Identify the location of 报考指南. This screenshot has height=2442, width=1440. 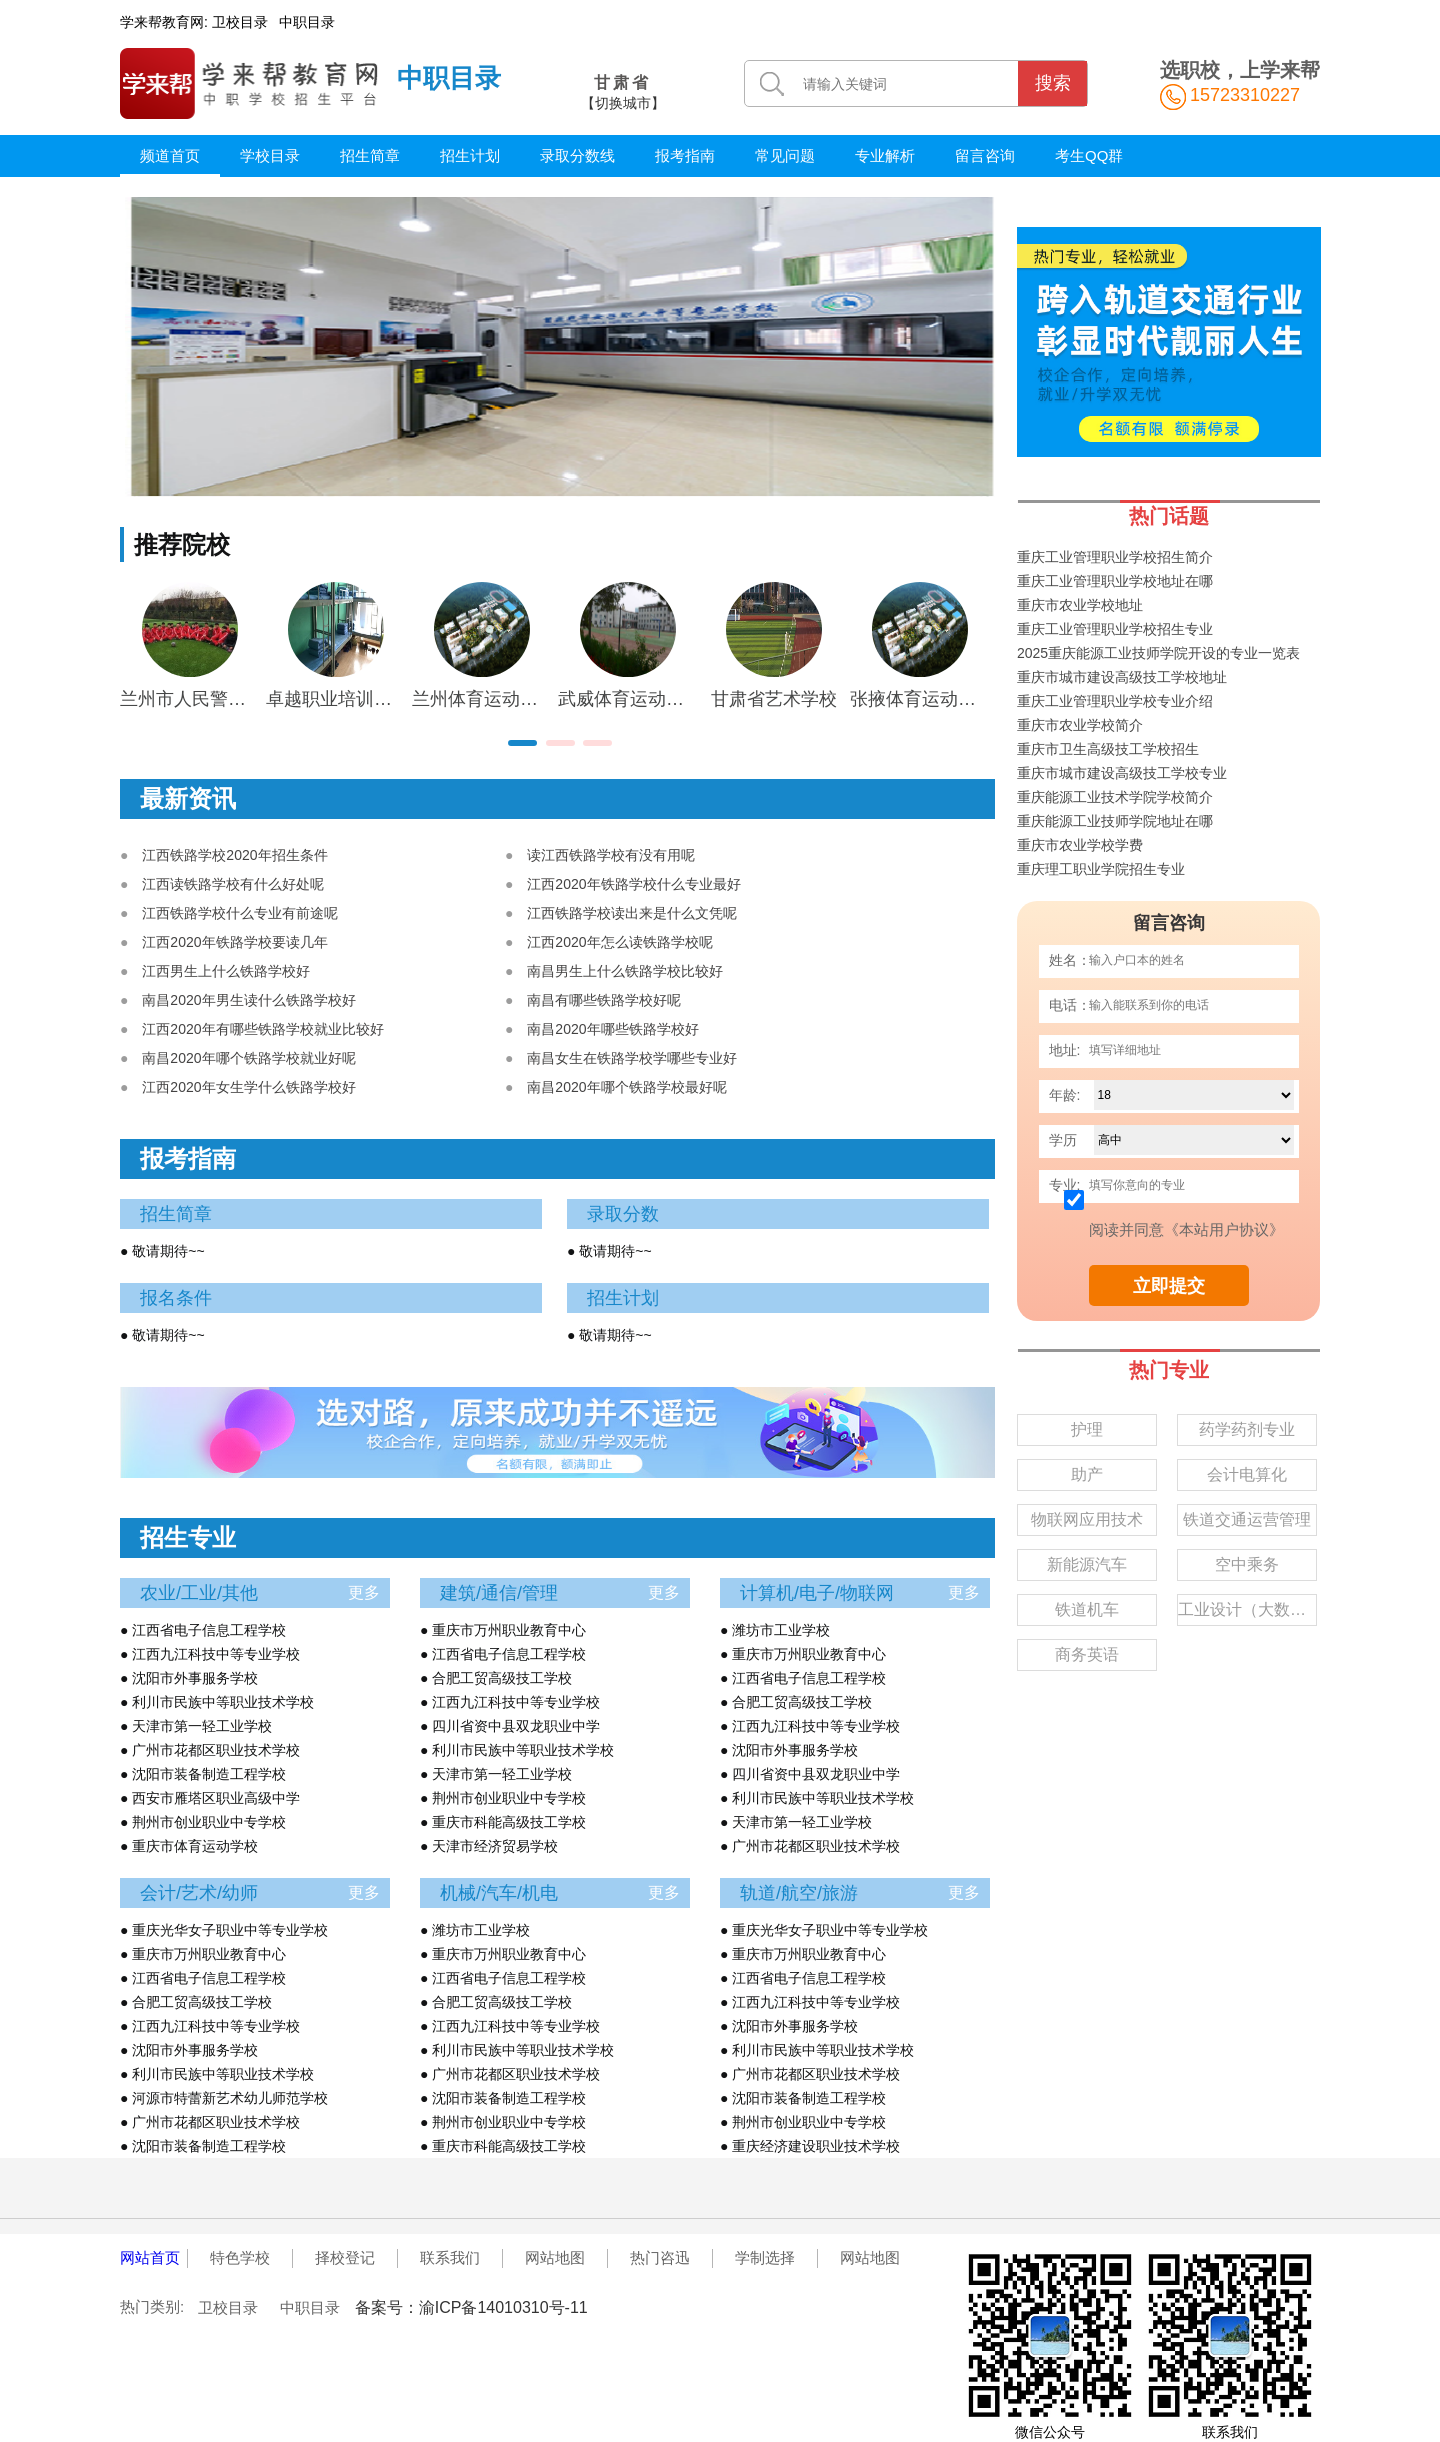
(685, 155).